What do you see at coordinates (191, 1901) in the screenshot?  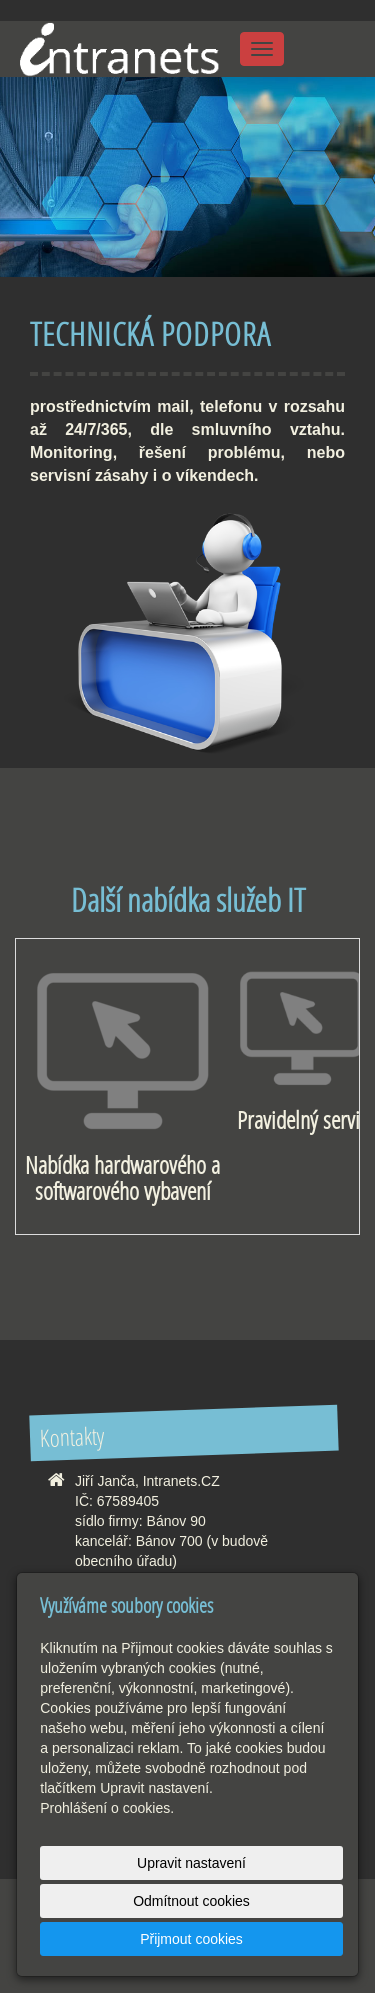 I see `Odmítnout cookies` at bounding box center [191, 1901].